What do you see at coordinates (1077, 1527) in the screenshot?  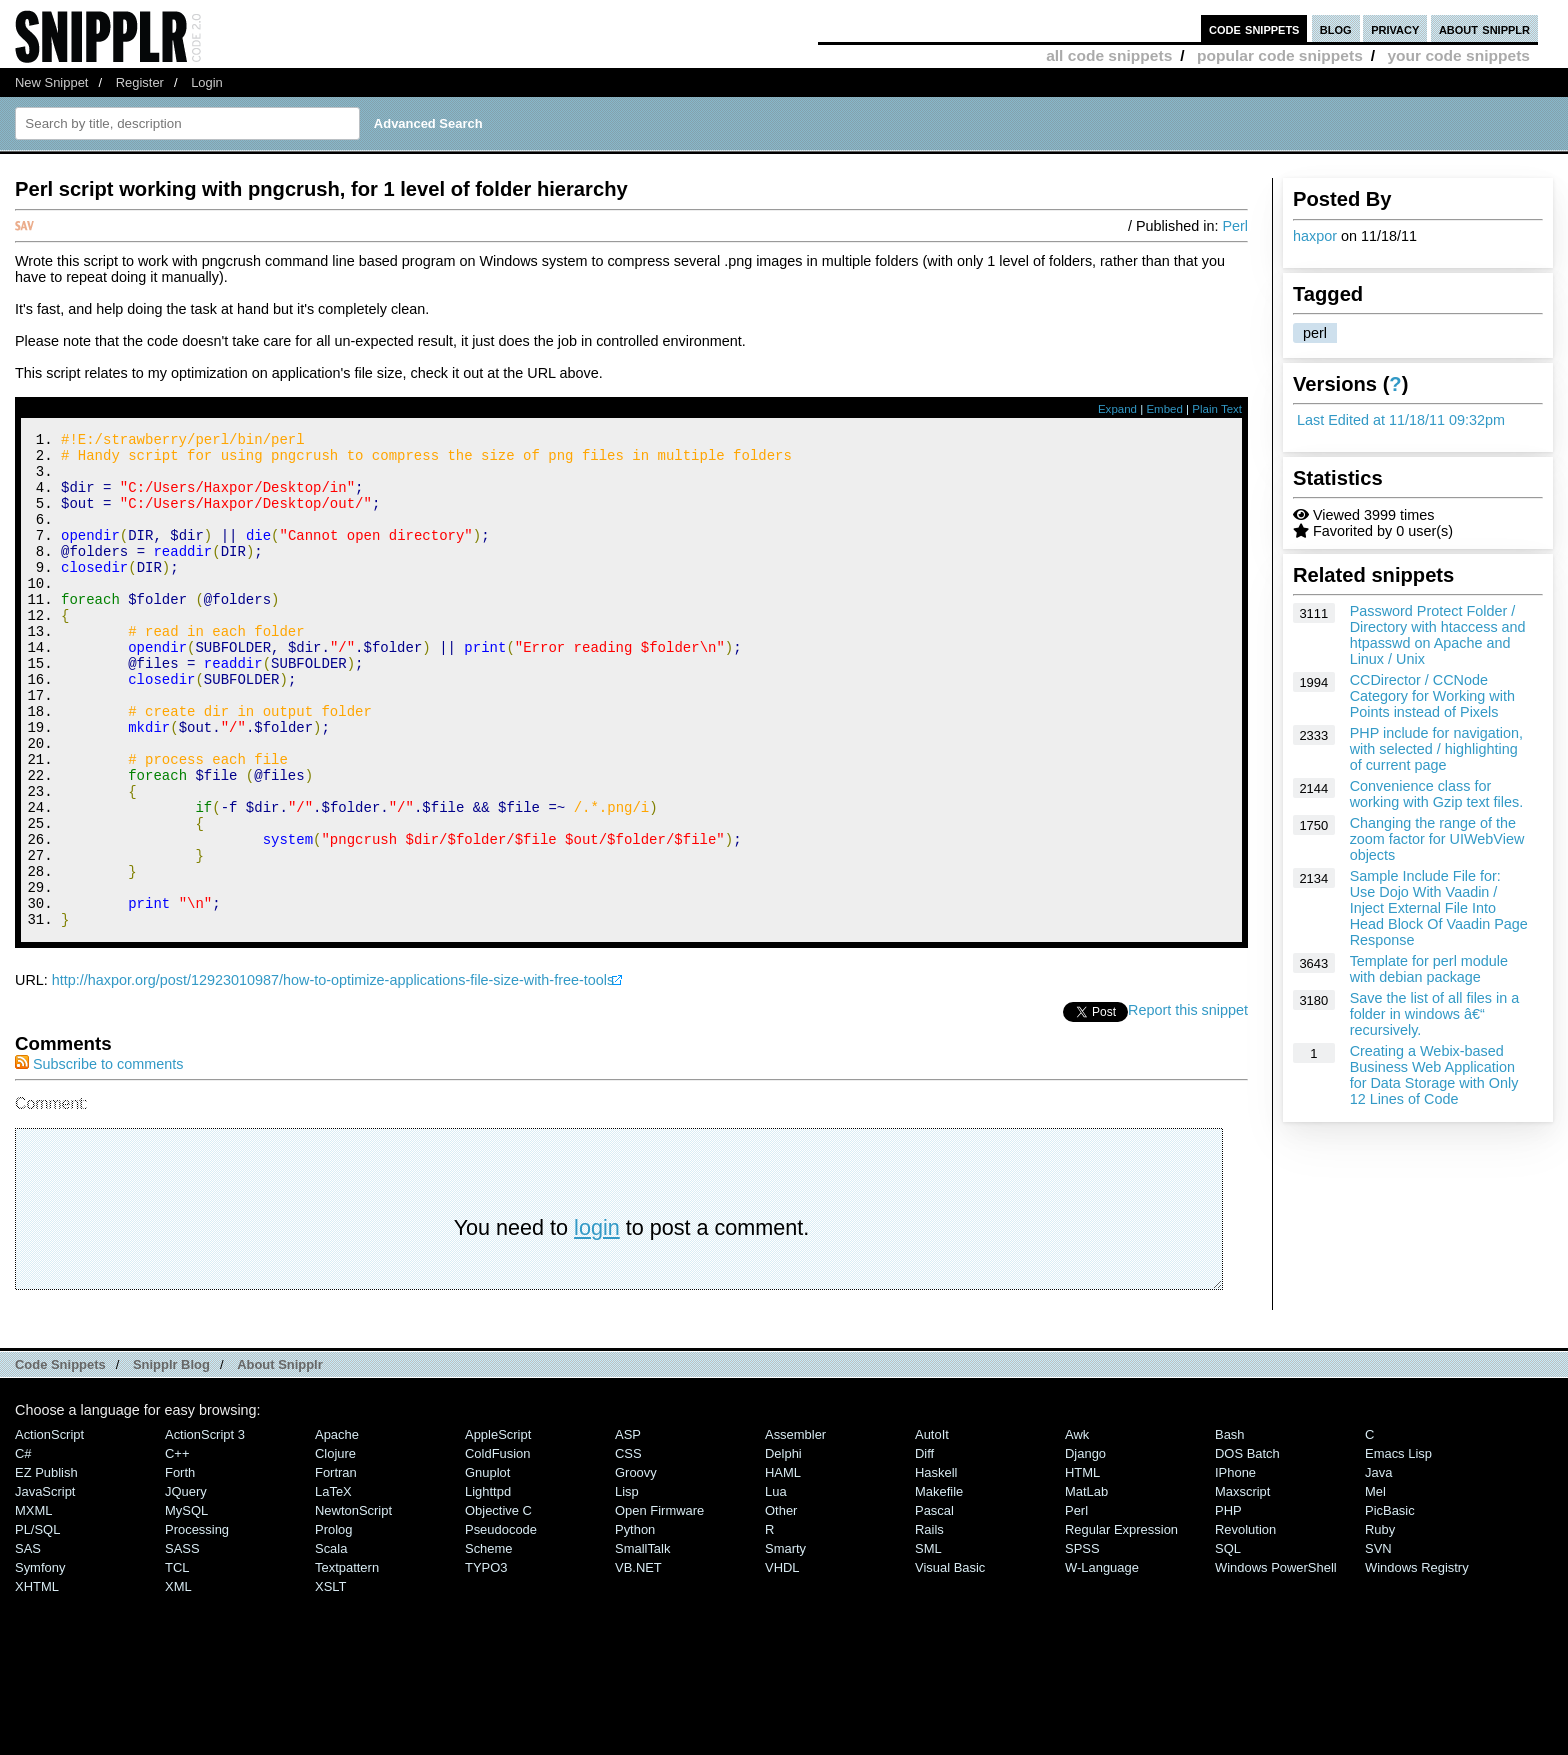 I see `Awk` at bounding box center [1077, 1527].